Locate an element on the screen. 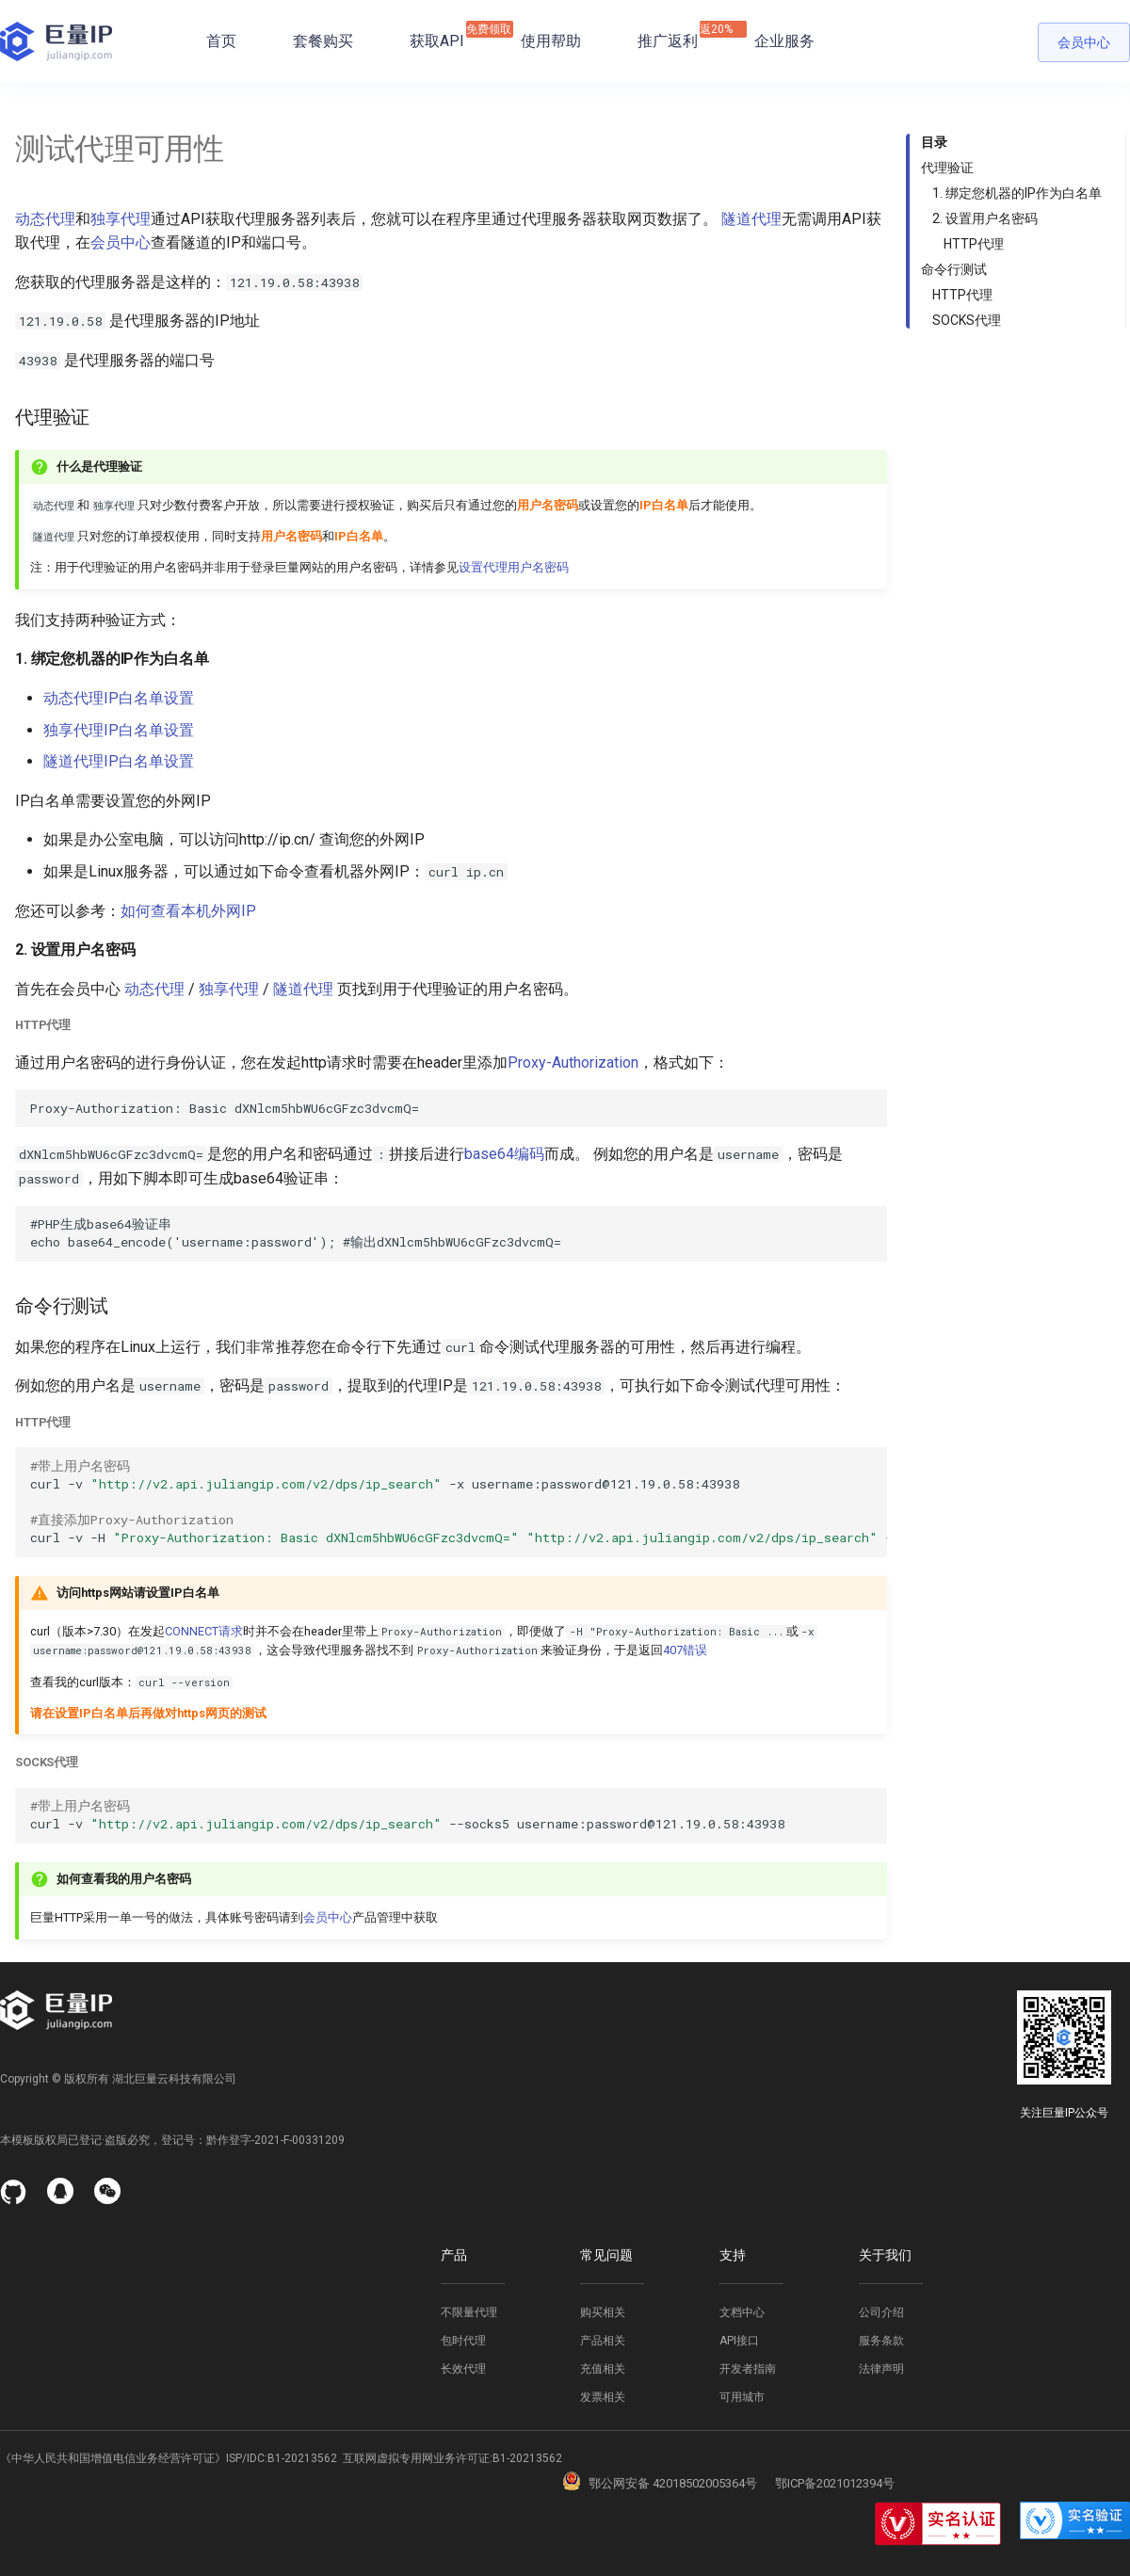 The width and height of the screenshot is (1130, 2576). 开发者指南 is located at coordinates (747, 2368).